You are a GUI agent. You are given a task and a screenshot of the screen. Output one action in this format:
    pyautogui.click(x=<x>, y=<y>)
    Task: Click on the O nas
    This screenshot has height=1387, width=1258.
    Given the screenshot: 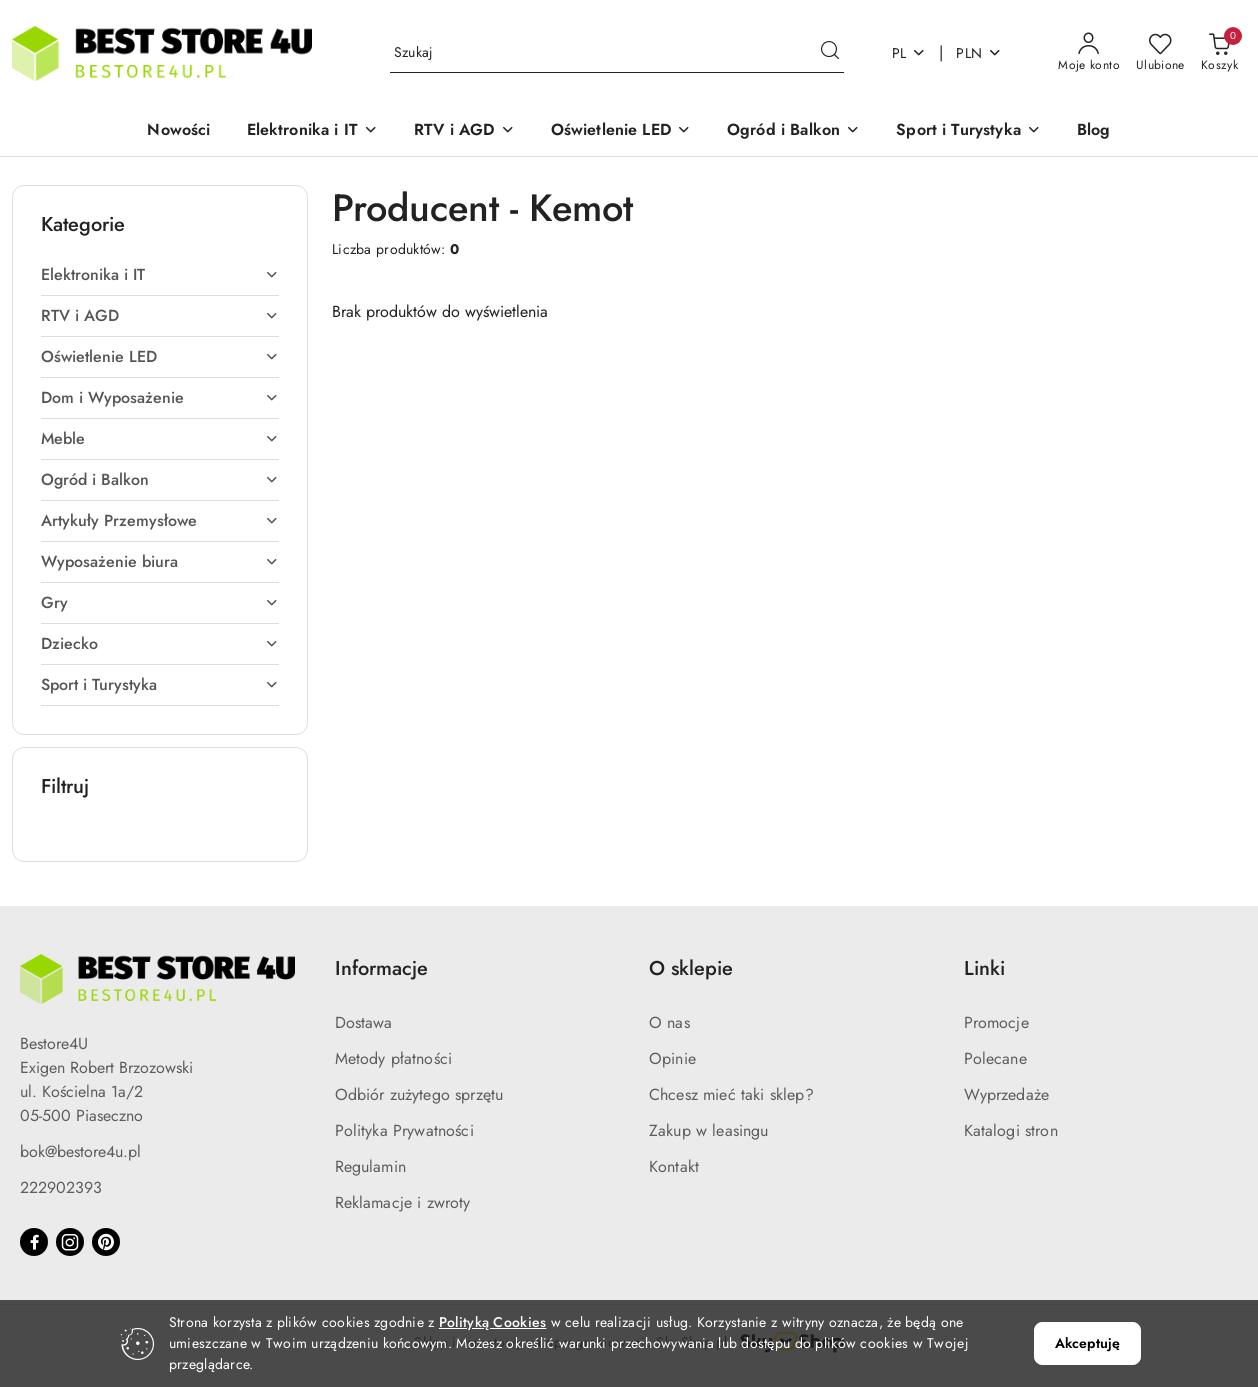 What is the action you would take?
    pyautogui.click(x=669, y=1022)
    